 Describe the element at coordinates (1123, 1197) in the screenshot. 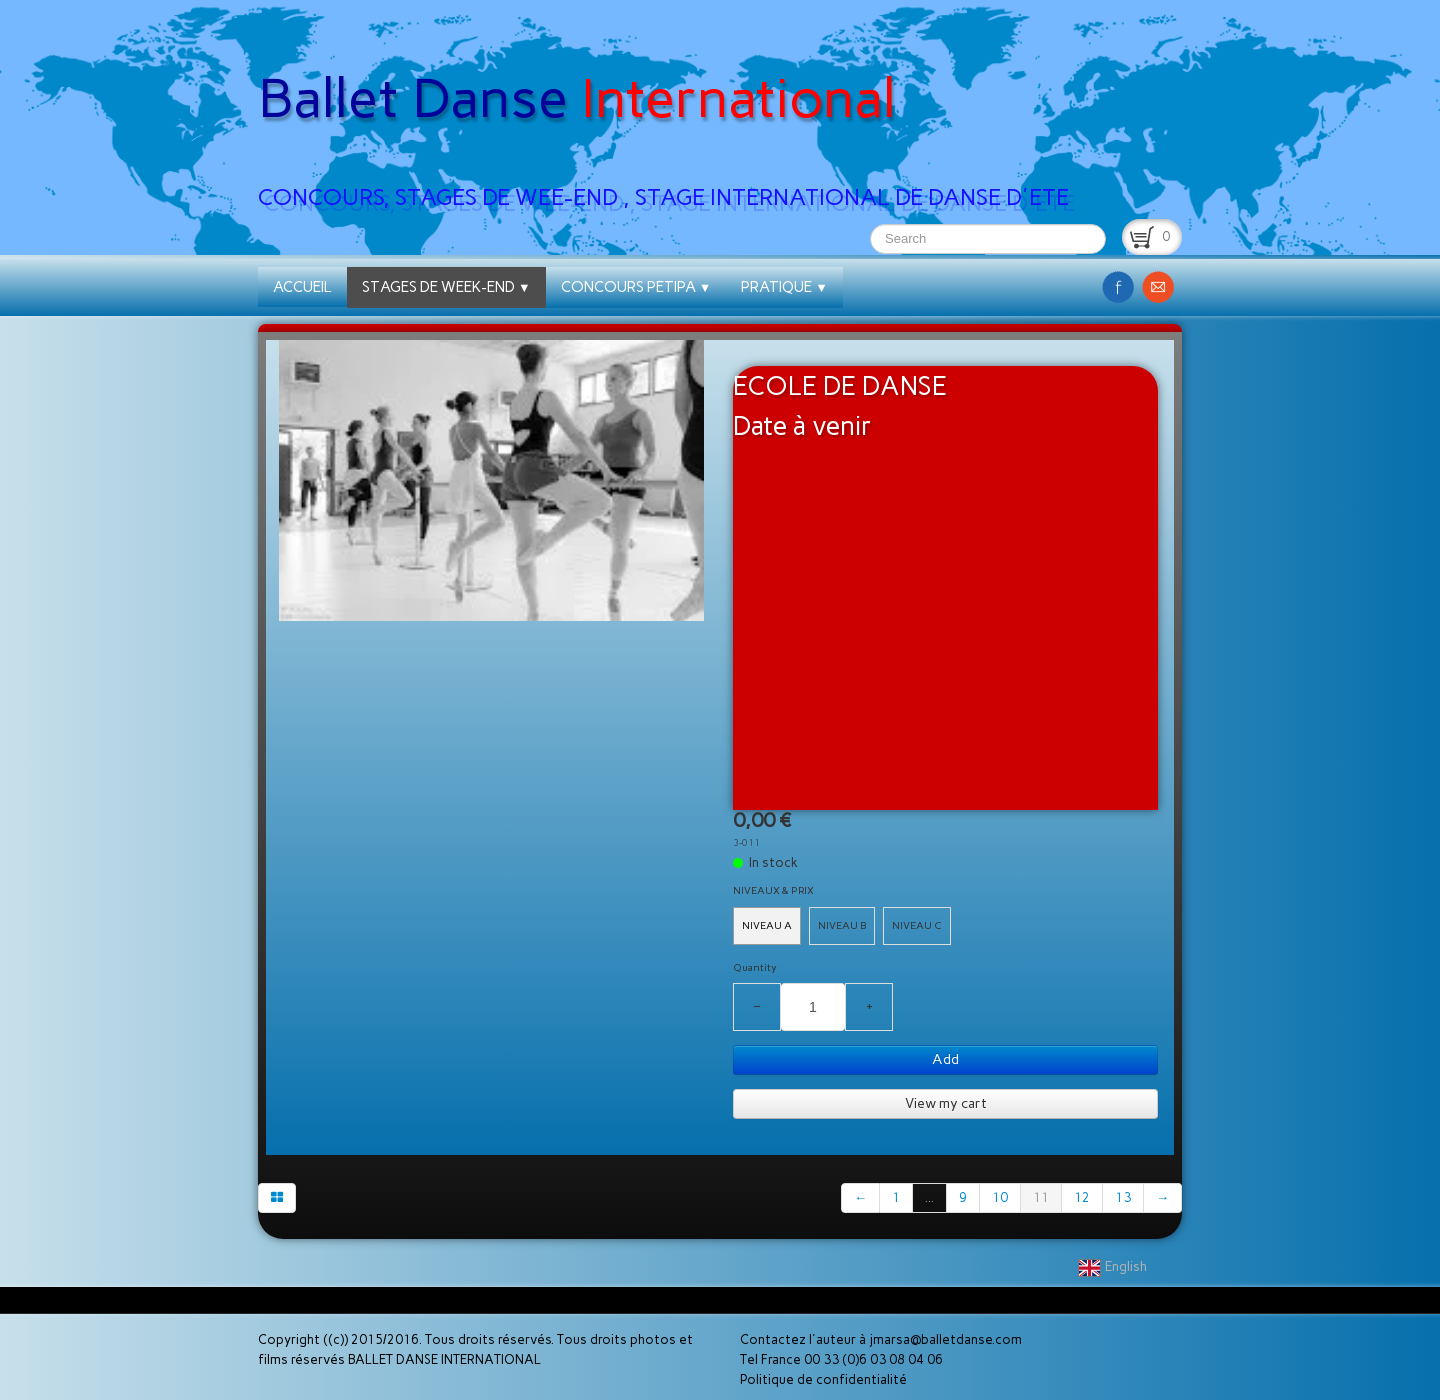

I see `13` at that location.